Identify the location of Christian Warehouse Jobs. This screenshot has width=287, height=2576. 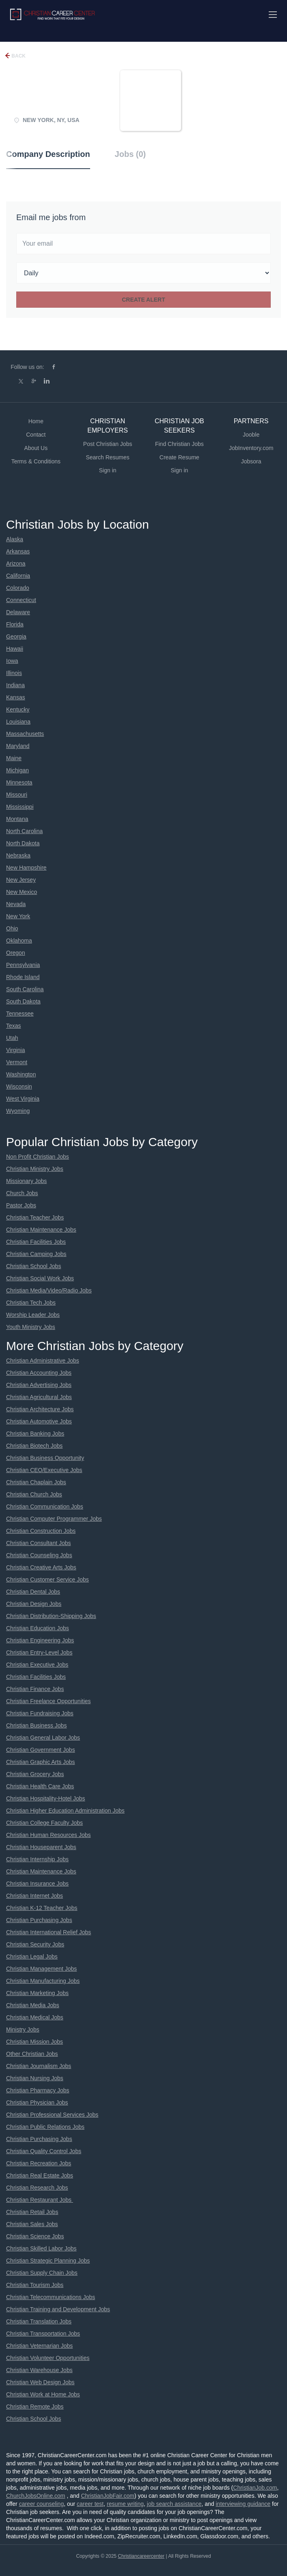
(39, 2370).